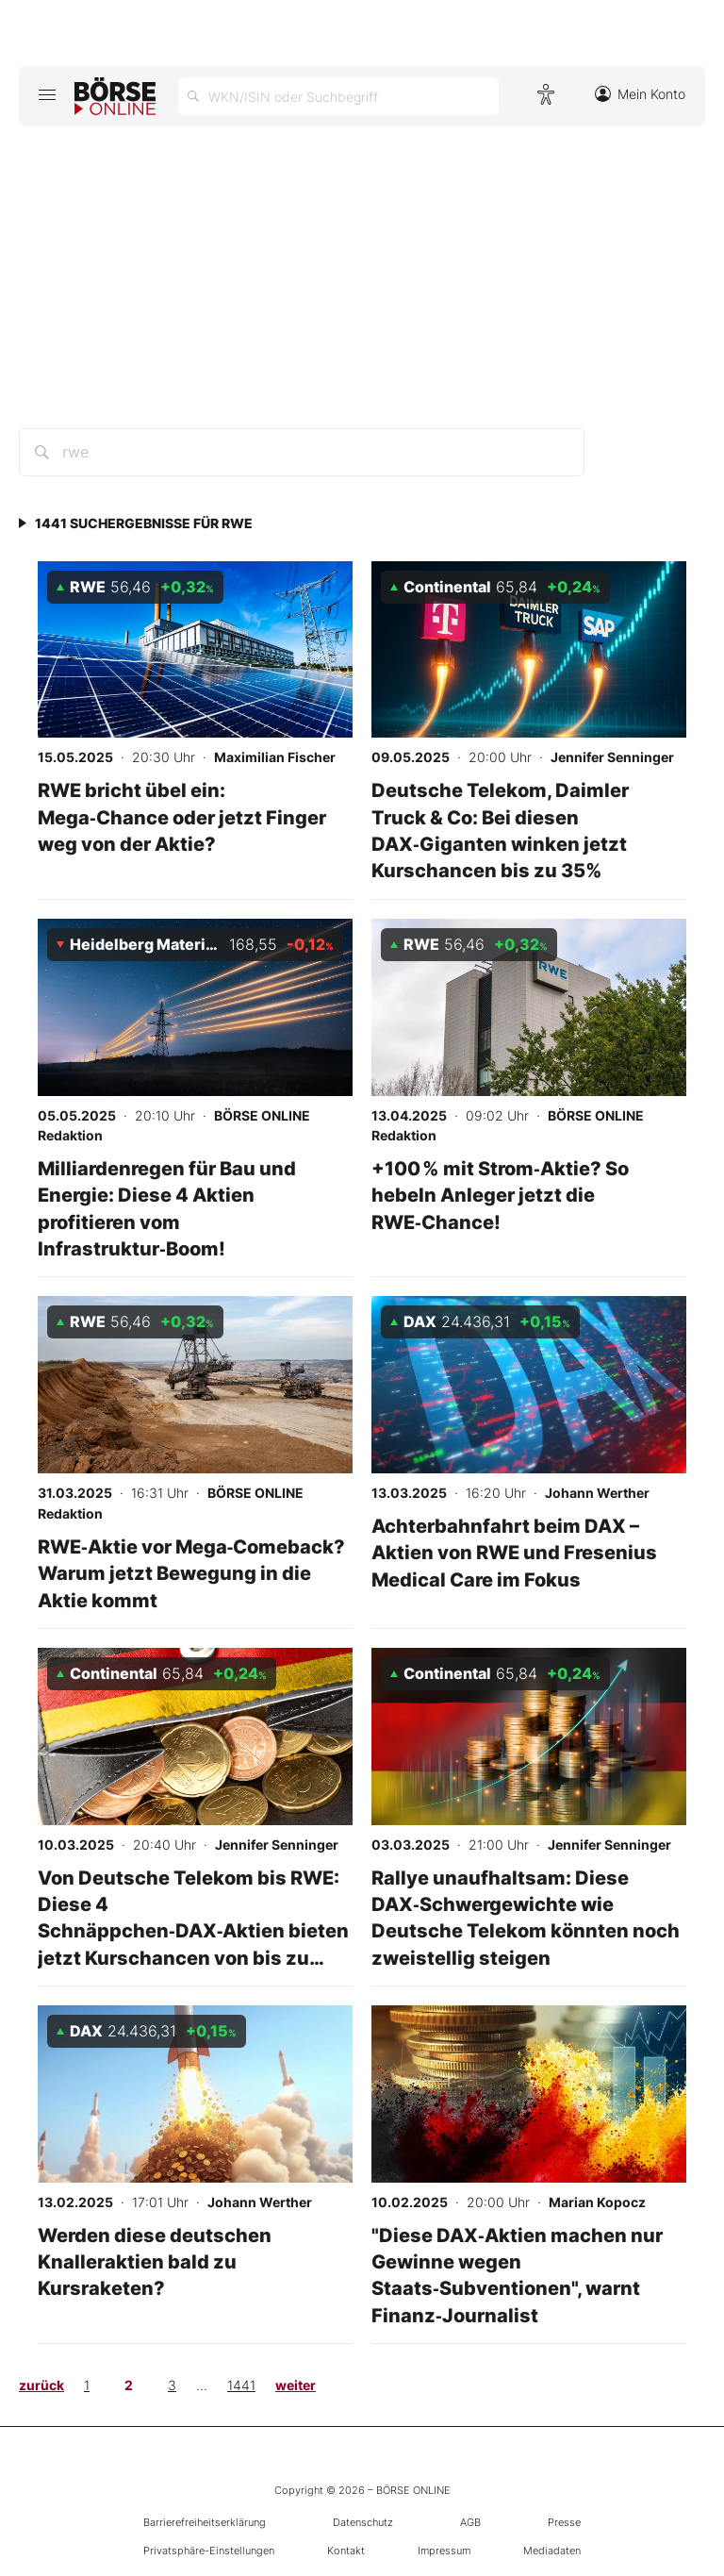 Image resolution: width=724 pixels, height=2576 pixels. Describe the element at coordinates (208, 2550) in the screenshot. I see `Privatsphäre-Einstellungen` at that location.